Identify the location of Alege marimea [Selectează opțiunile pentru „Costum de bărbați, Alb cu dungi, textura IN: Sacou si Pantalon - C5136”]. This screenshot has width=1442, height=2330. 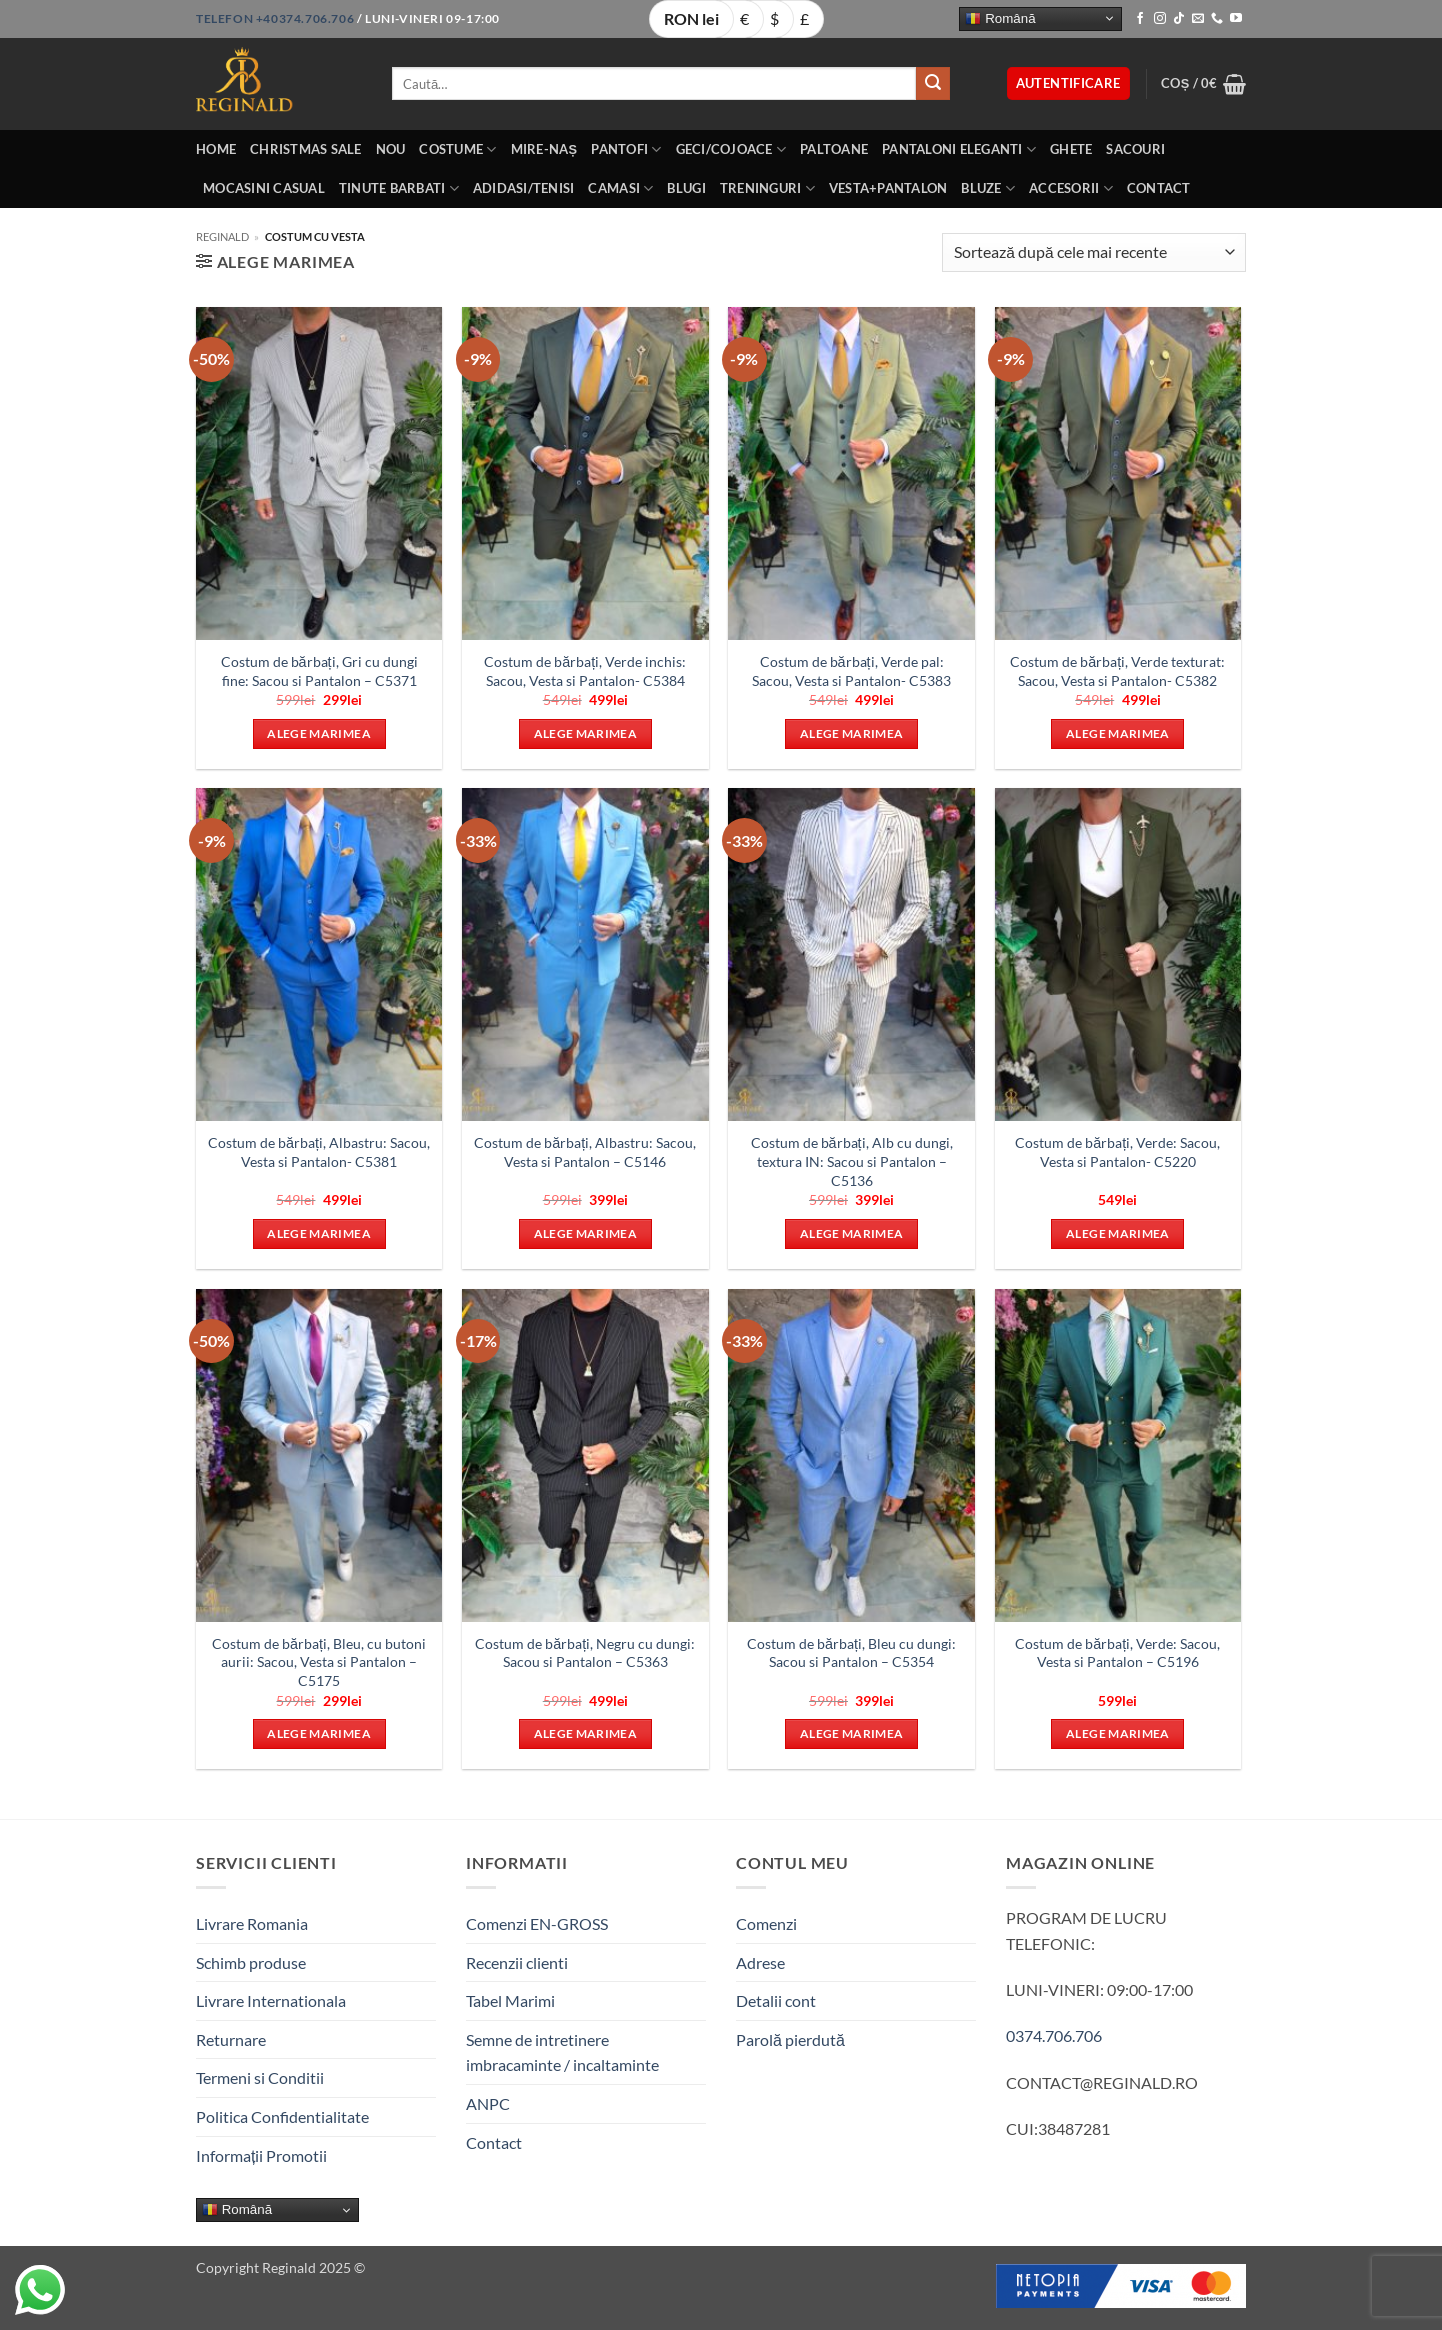
(852, 1233).